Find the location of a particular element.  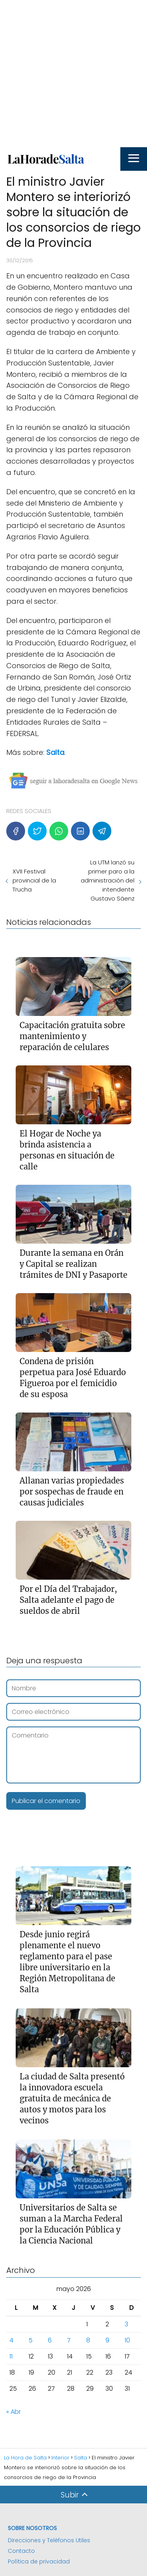

8 [Entradas publicadas el 8 de May de 2026] is located at coordinates (88, 2340).